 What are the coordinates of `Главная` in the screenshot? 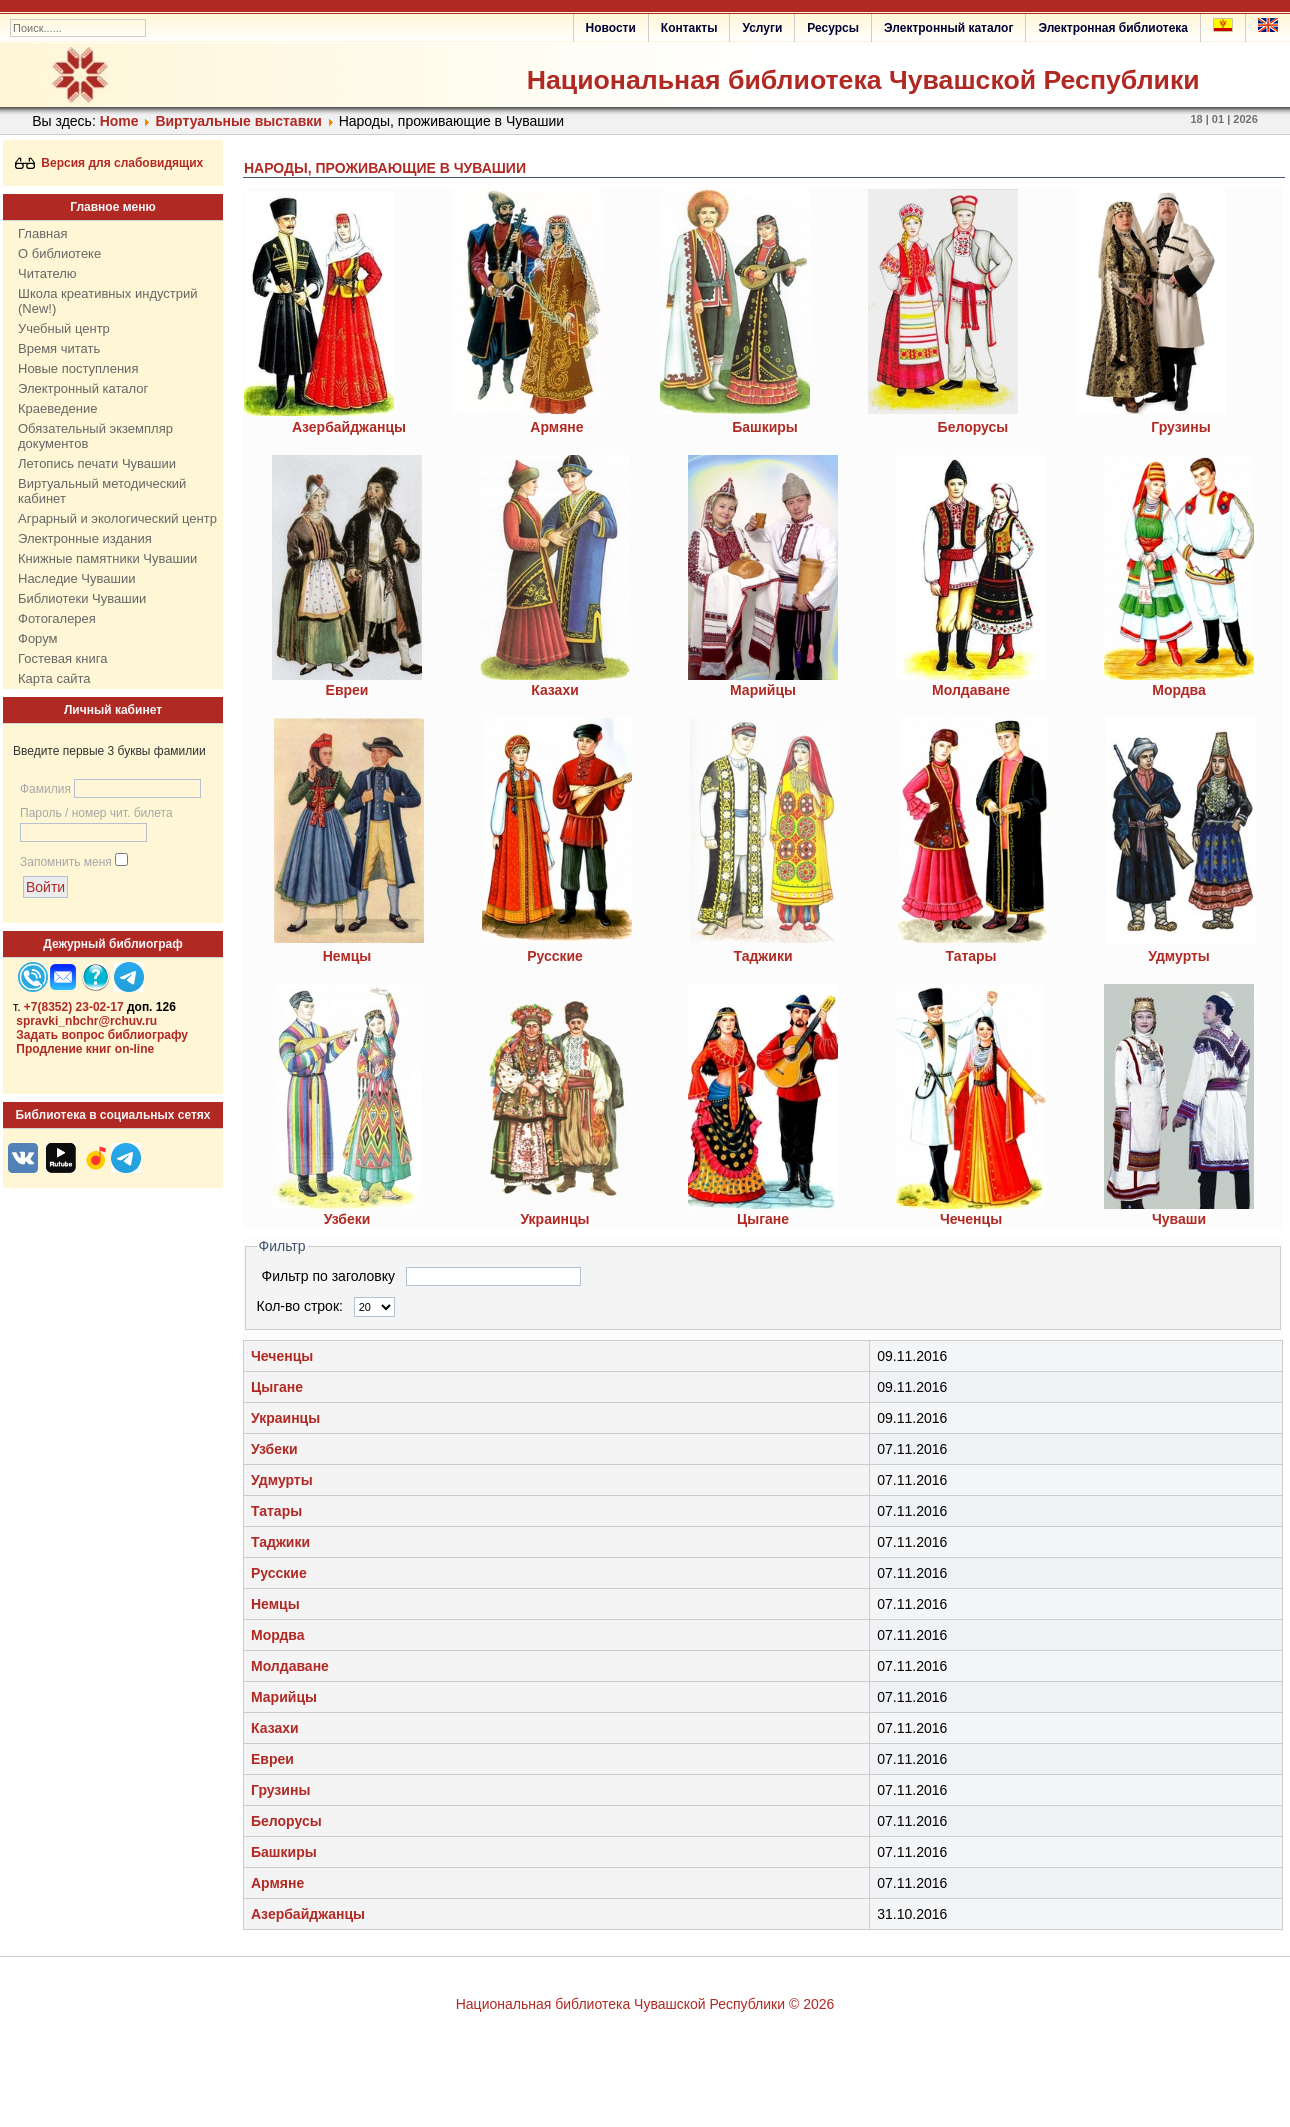 It's located at (42, 233).